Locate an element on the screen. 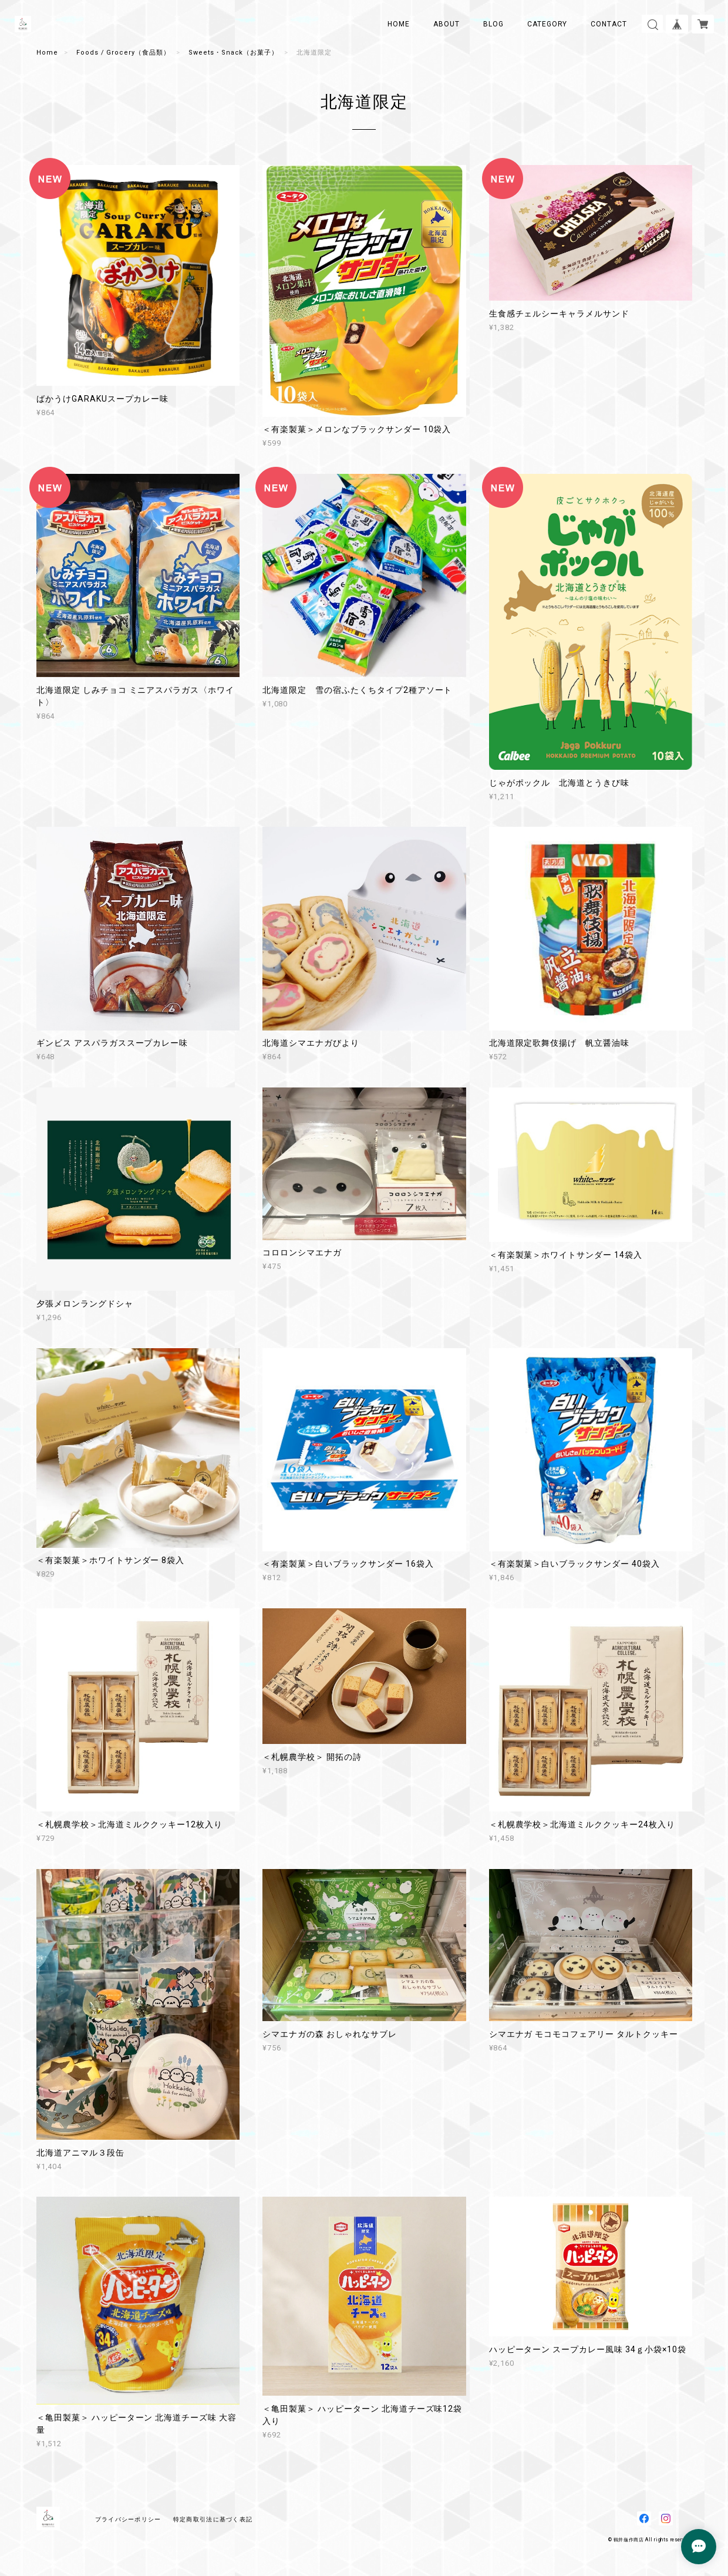 The image size is (728, 2576). 特定商取引法に基づく表記 is located at coordinates (212, 2519).